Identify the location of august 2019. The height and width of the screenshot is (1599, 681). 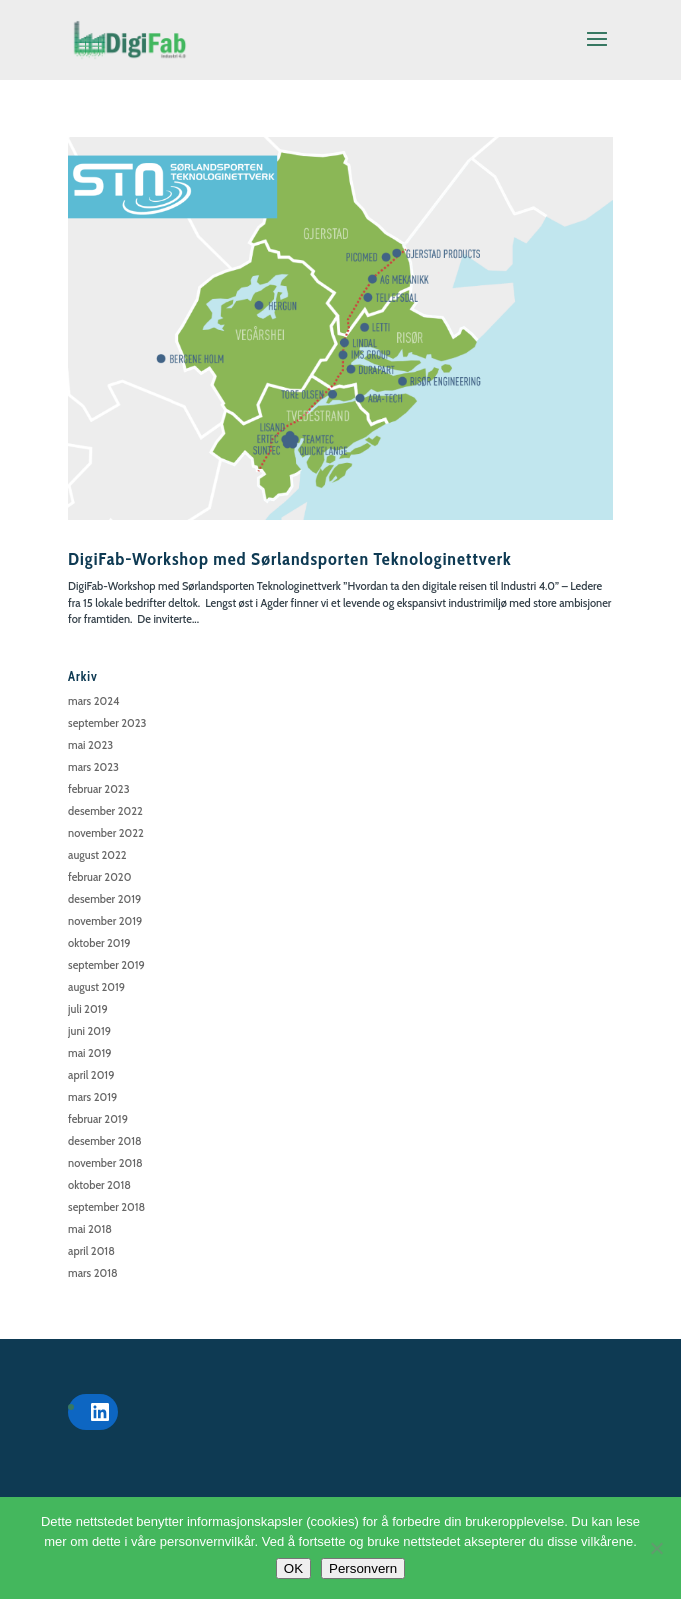
(96, 987).